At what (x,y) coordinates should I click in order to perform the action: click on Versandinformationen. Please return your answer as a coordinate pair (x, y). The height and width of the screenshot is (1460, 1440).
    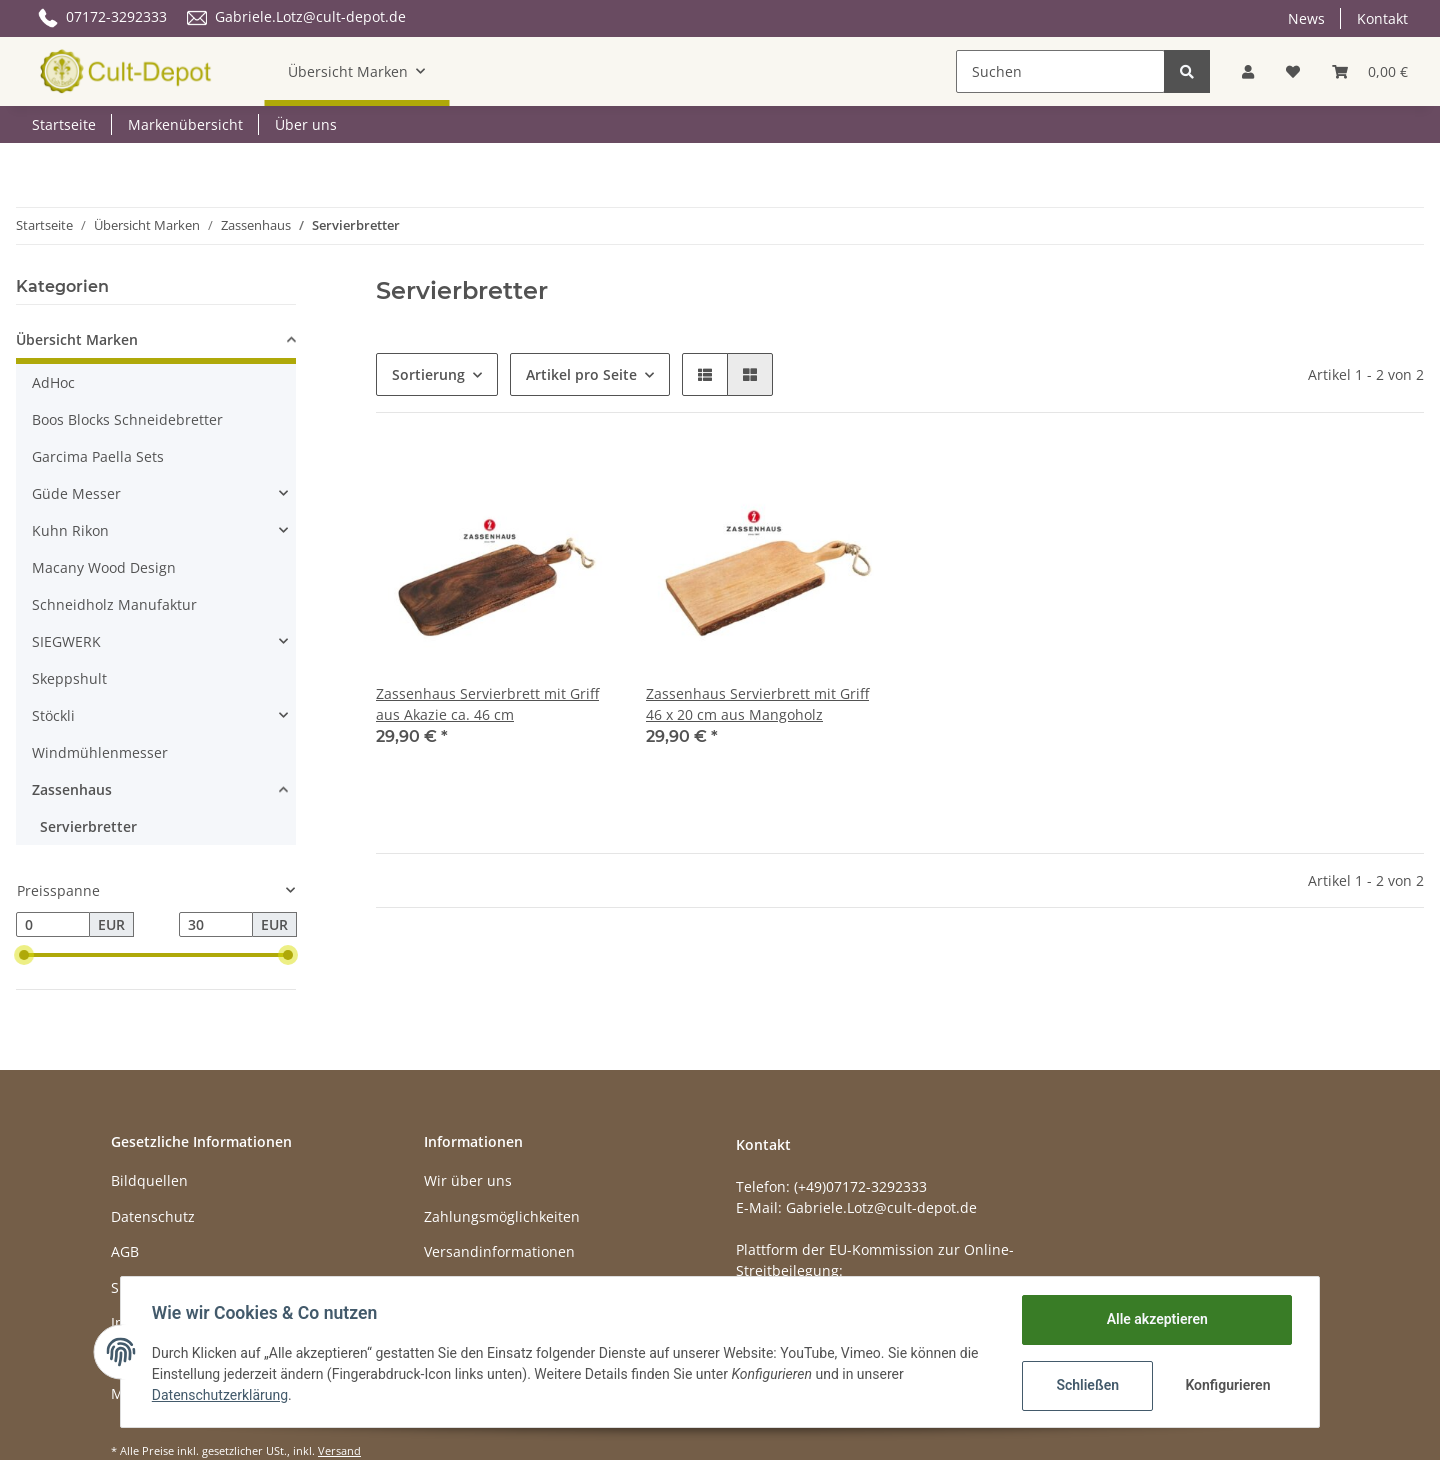
    Looking at the image, I should click on (499, 1251).